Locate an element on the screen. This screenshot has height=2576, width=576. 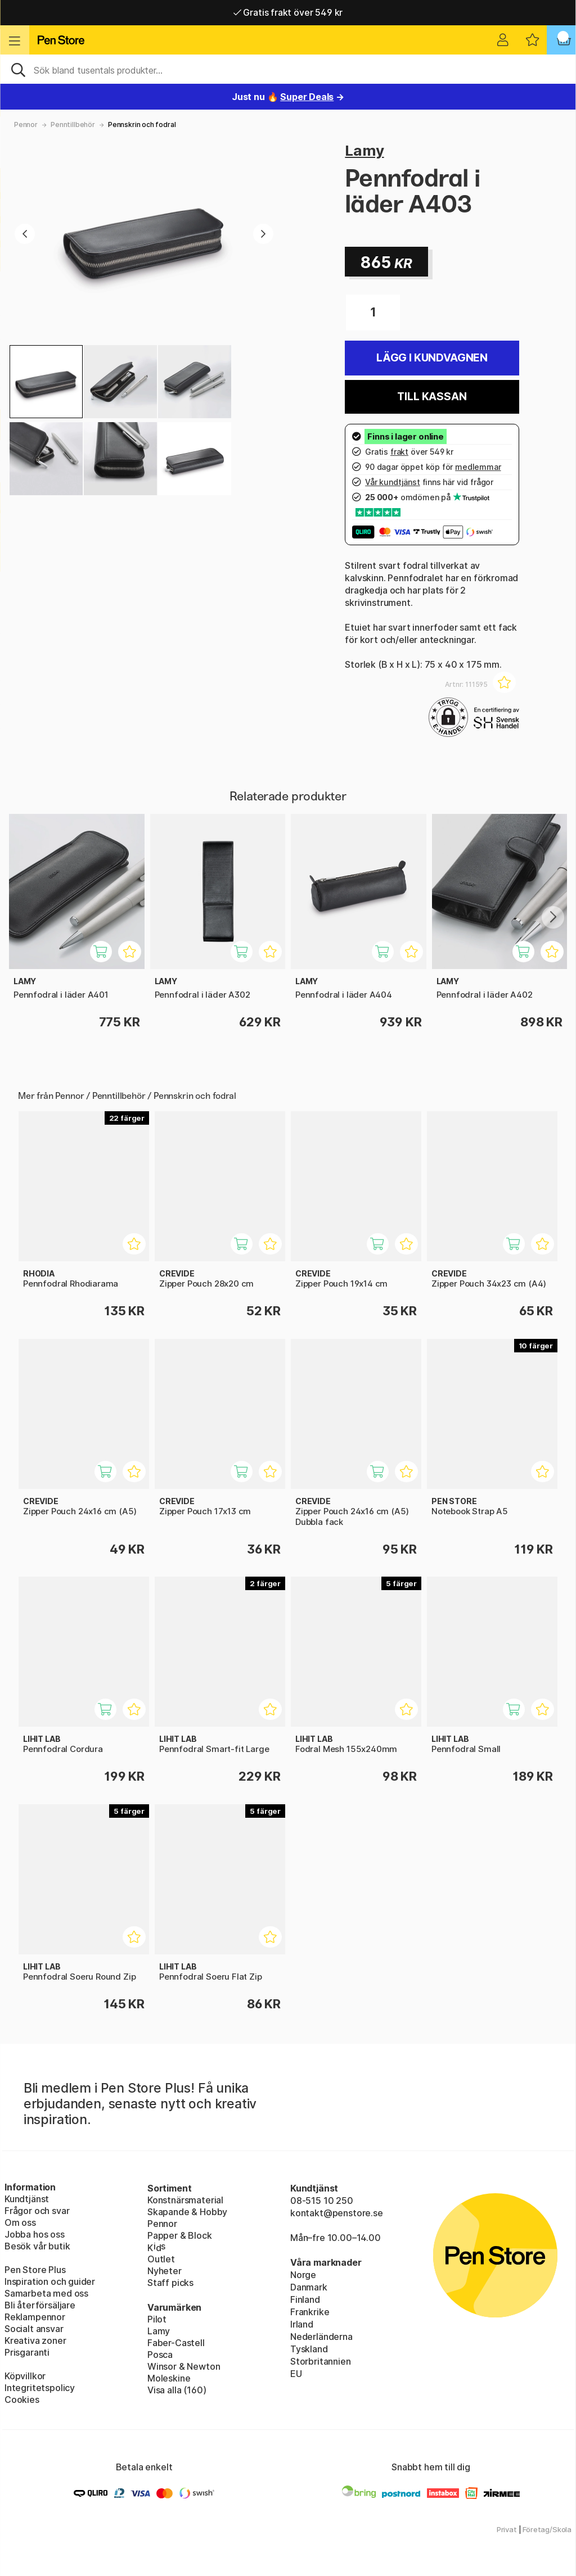
Faber-Castell is located at coordinates (176, 2342).